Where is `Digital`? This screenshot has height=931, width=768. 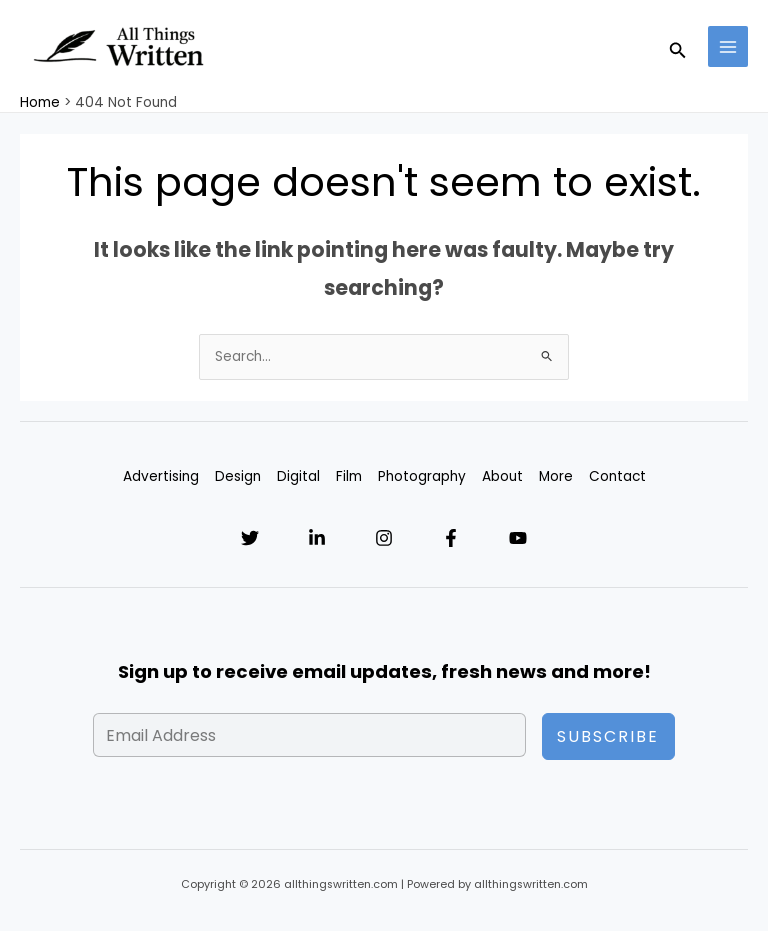
Digital is located at coordinates (298, 478).